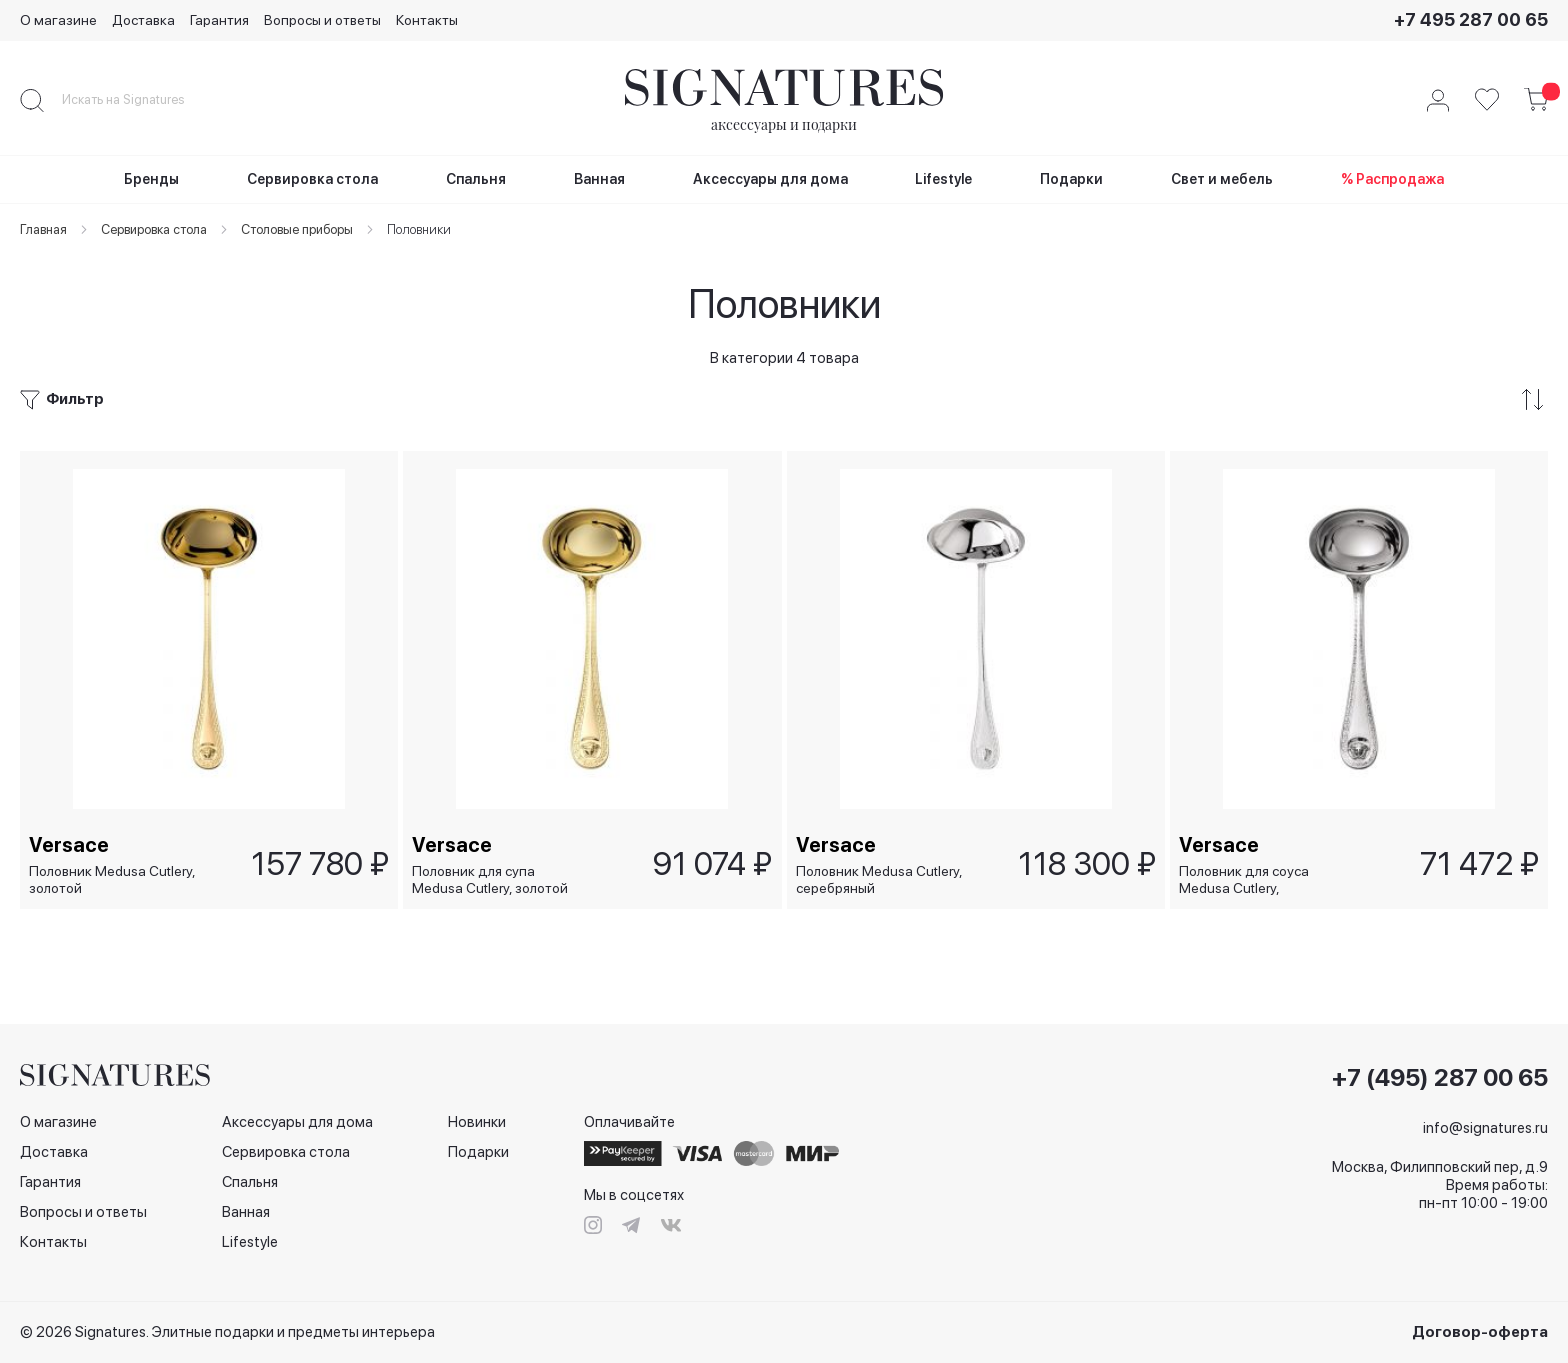 This screenshot has height=1363, width=1568. Describe the element at coordinates (113, 879) in the screenshot. I see `Половник Medusa Cutlery, золотой` at that location.